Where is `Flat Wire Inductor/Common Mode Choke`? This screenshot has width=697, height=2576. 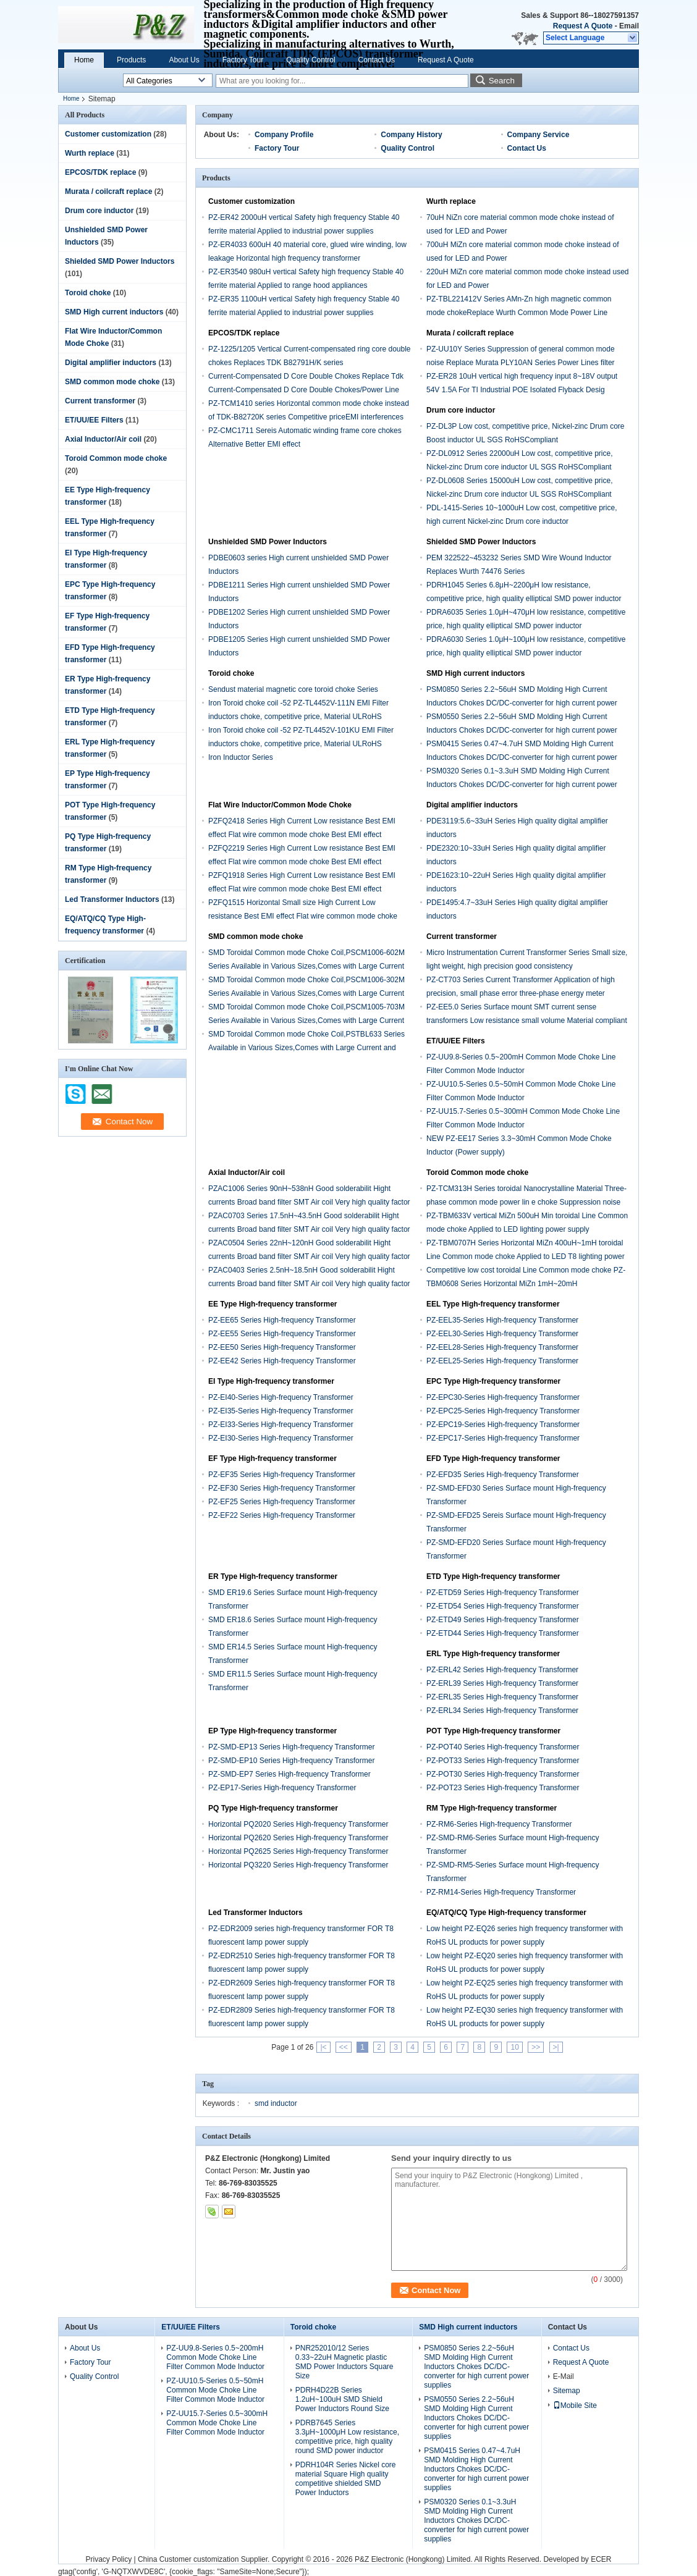 Flat Wire Inductor/Common Mode Choke is located at coordinates (280, 805).